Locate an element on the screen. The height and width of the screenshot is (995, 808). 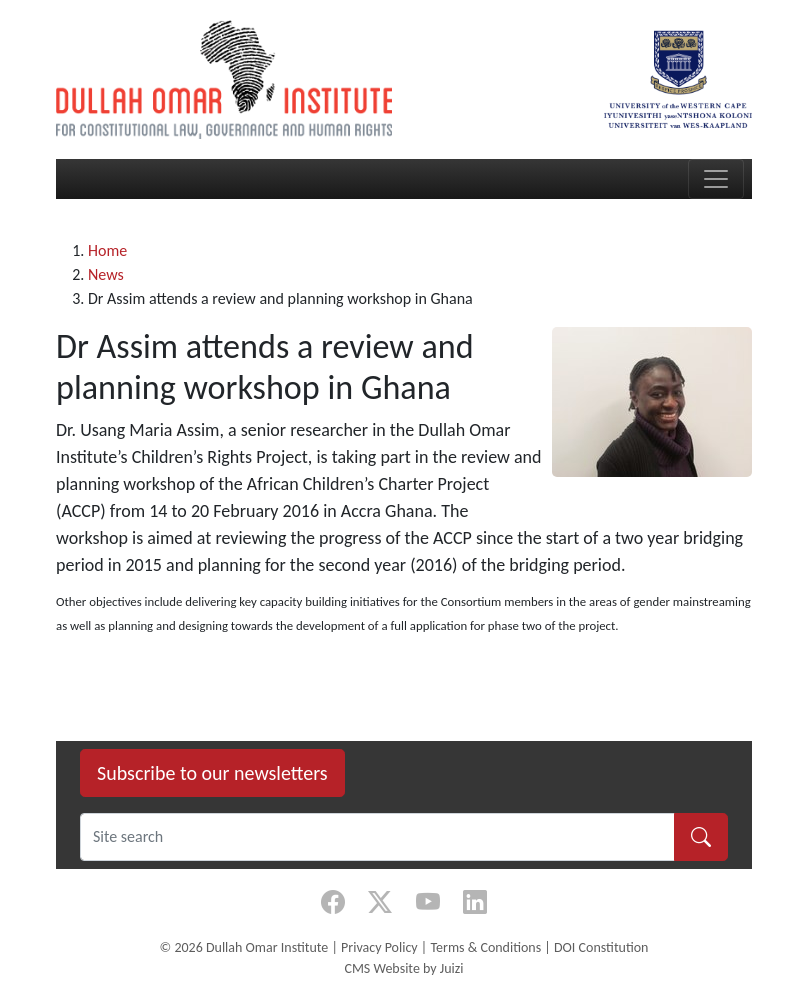
[Toggle navigation] is located at coordinates (716, 179).